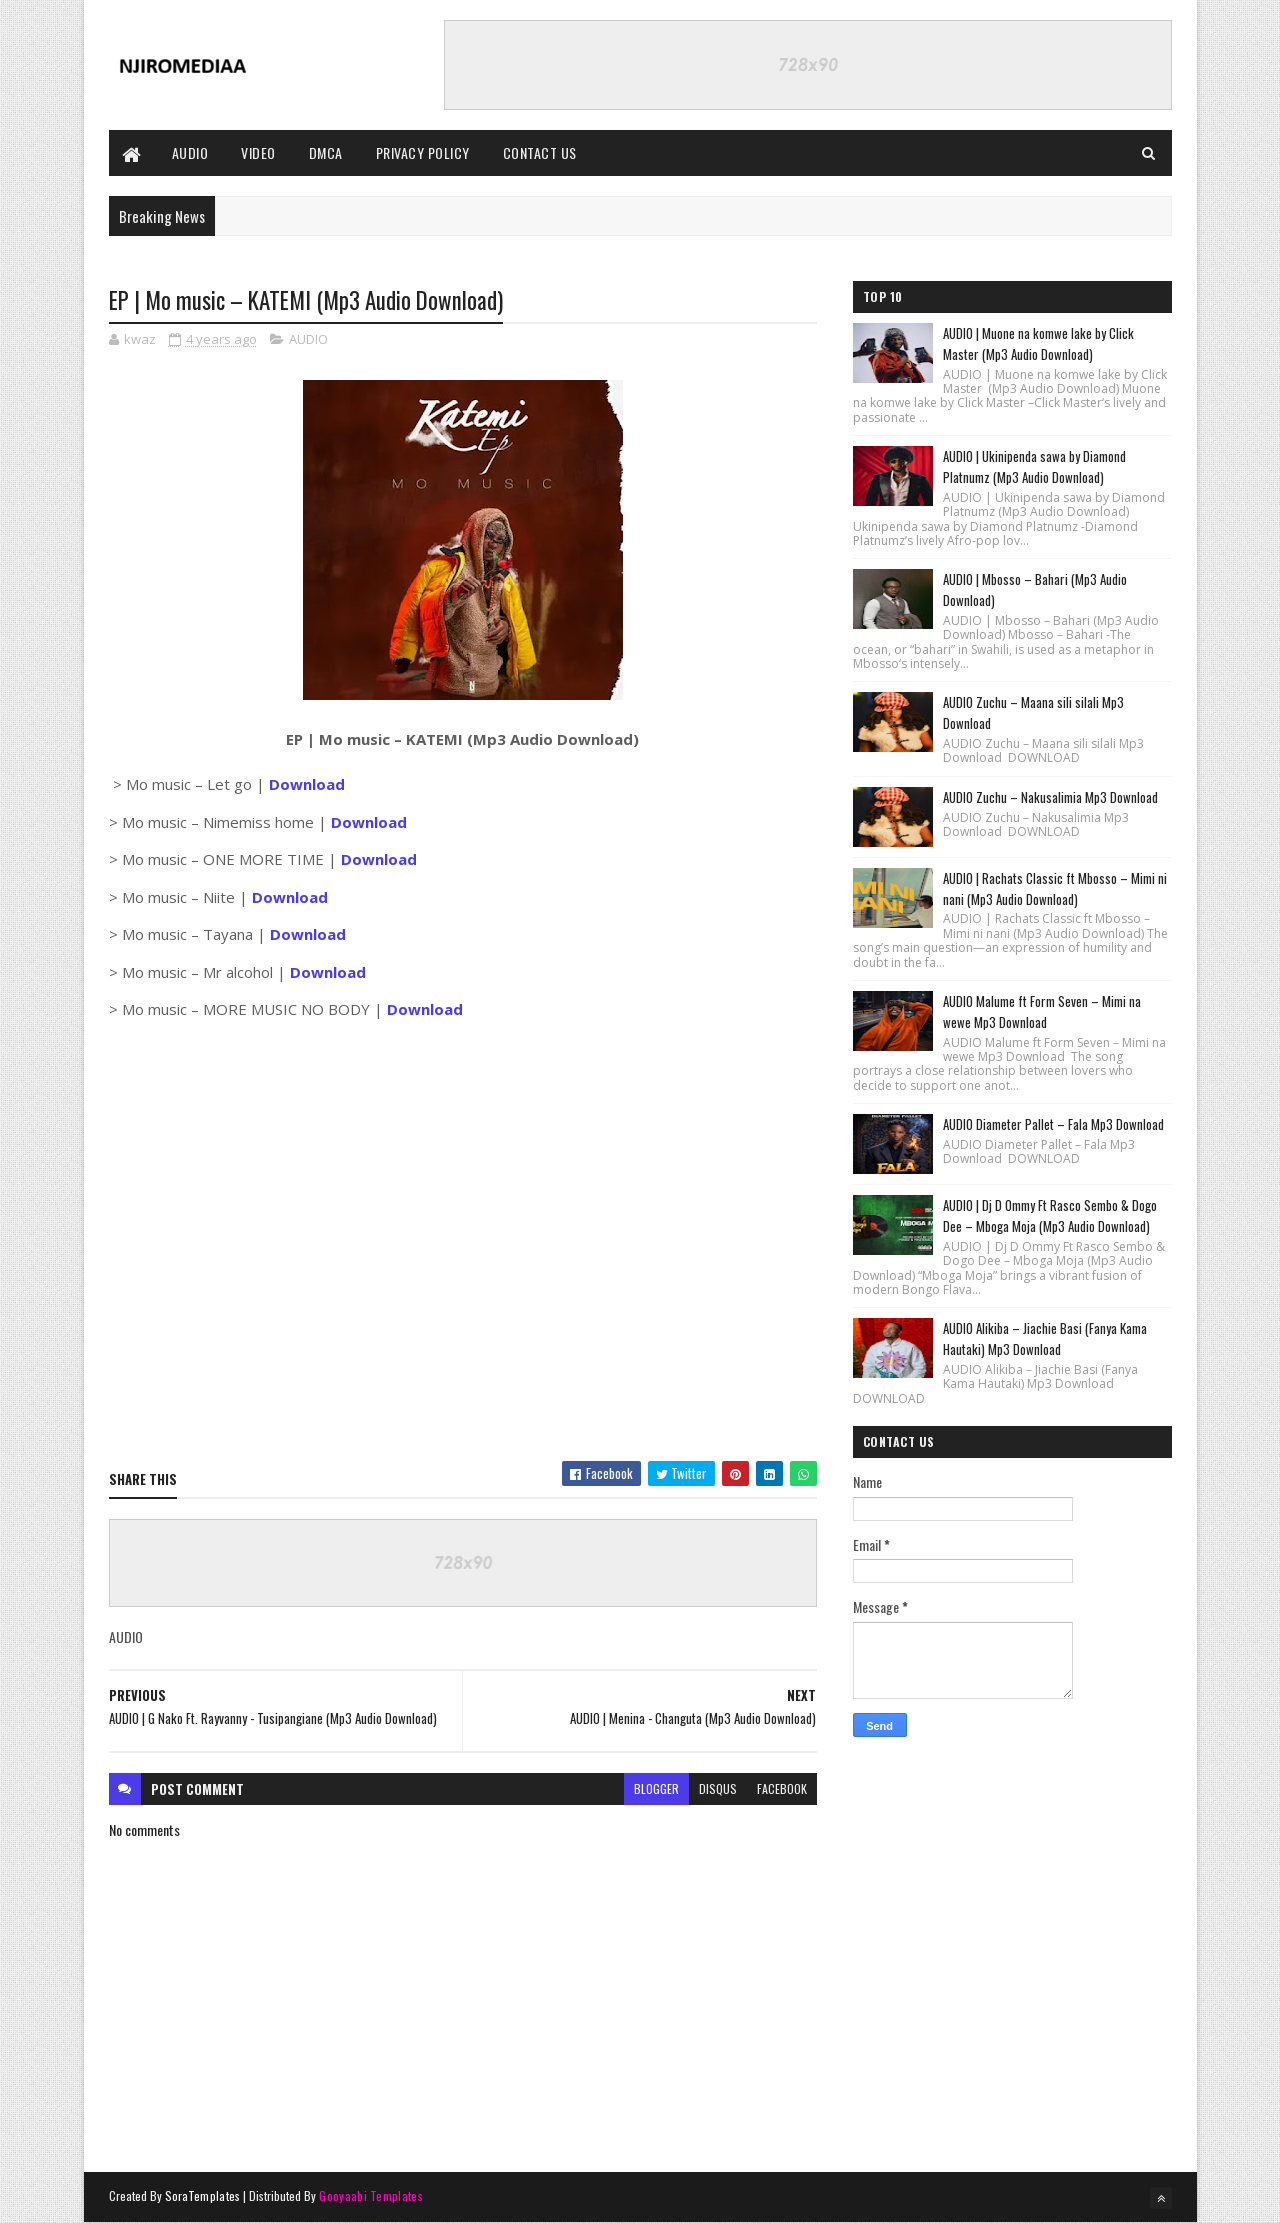 The width and height of the screenshot is (1280, 2223). What do you see at coordinates (1050, 797) in the screenshot?
I see `AUDIO Zuchu – Nakusalimia Mp3 Download` at bounding box center [1050, 797].